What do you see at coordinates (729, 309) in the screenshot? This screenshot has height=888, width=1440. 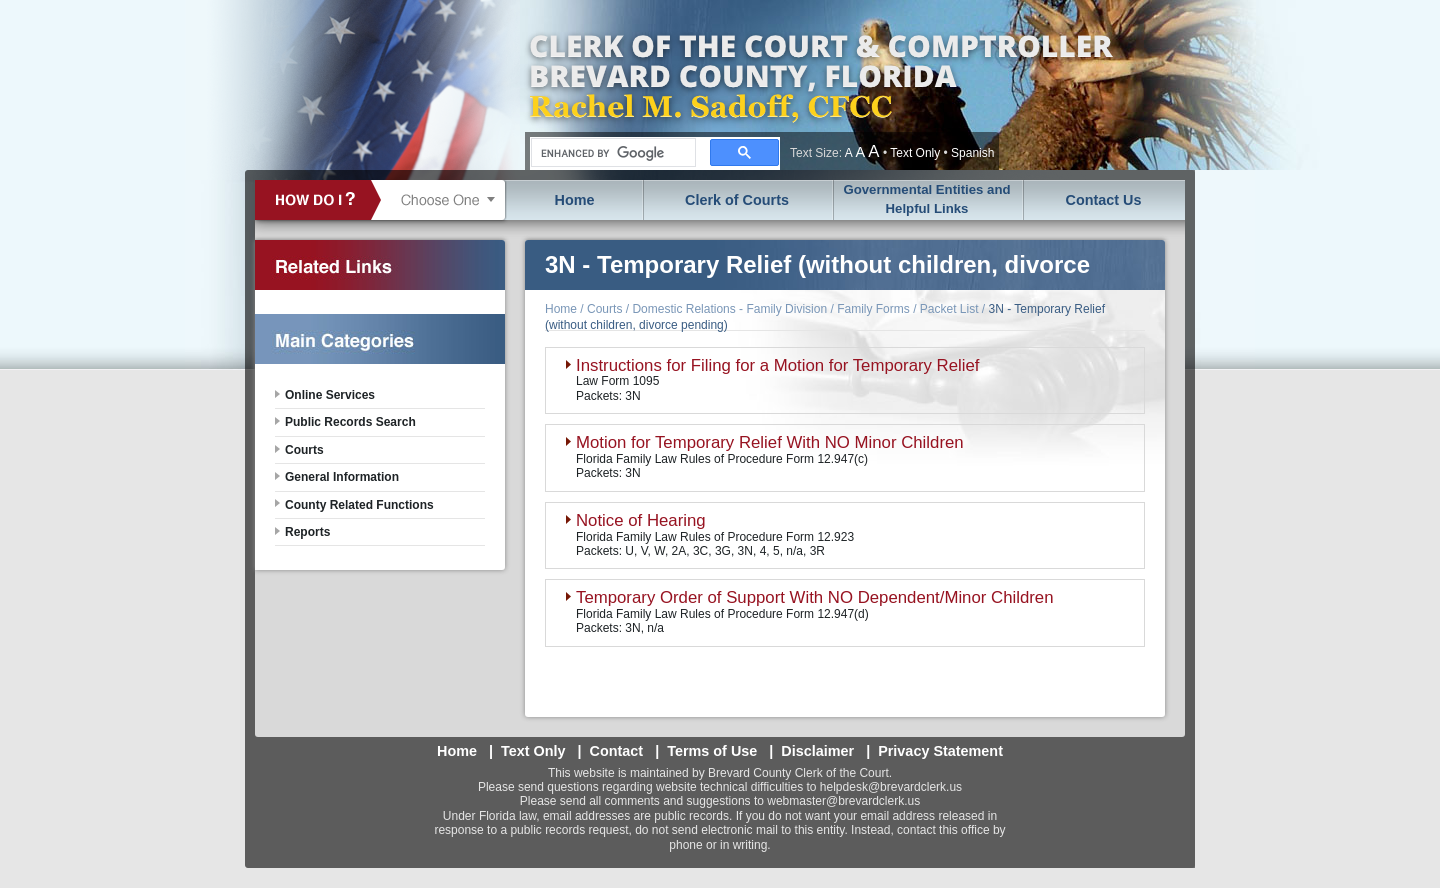 I see `Domestic Relations - Family Division` at bounding box center [729, 309].